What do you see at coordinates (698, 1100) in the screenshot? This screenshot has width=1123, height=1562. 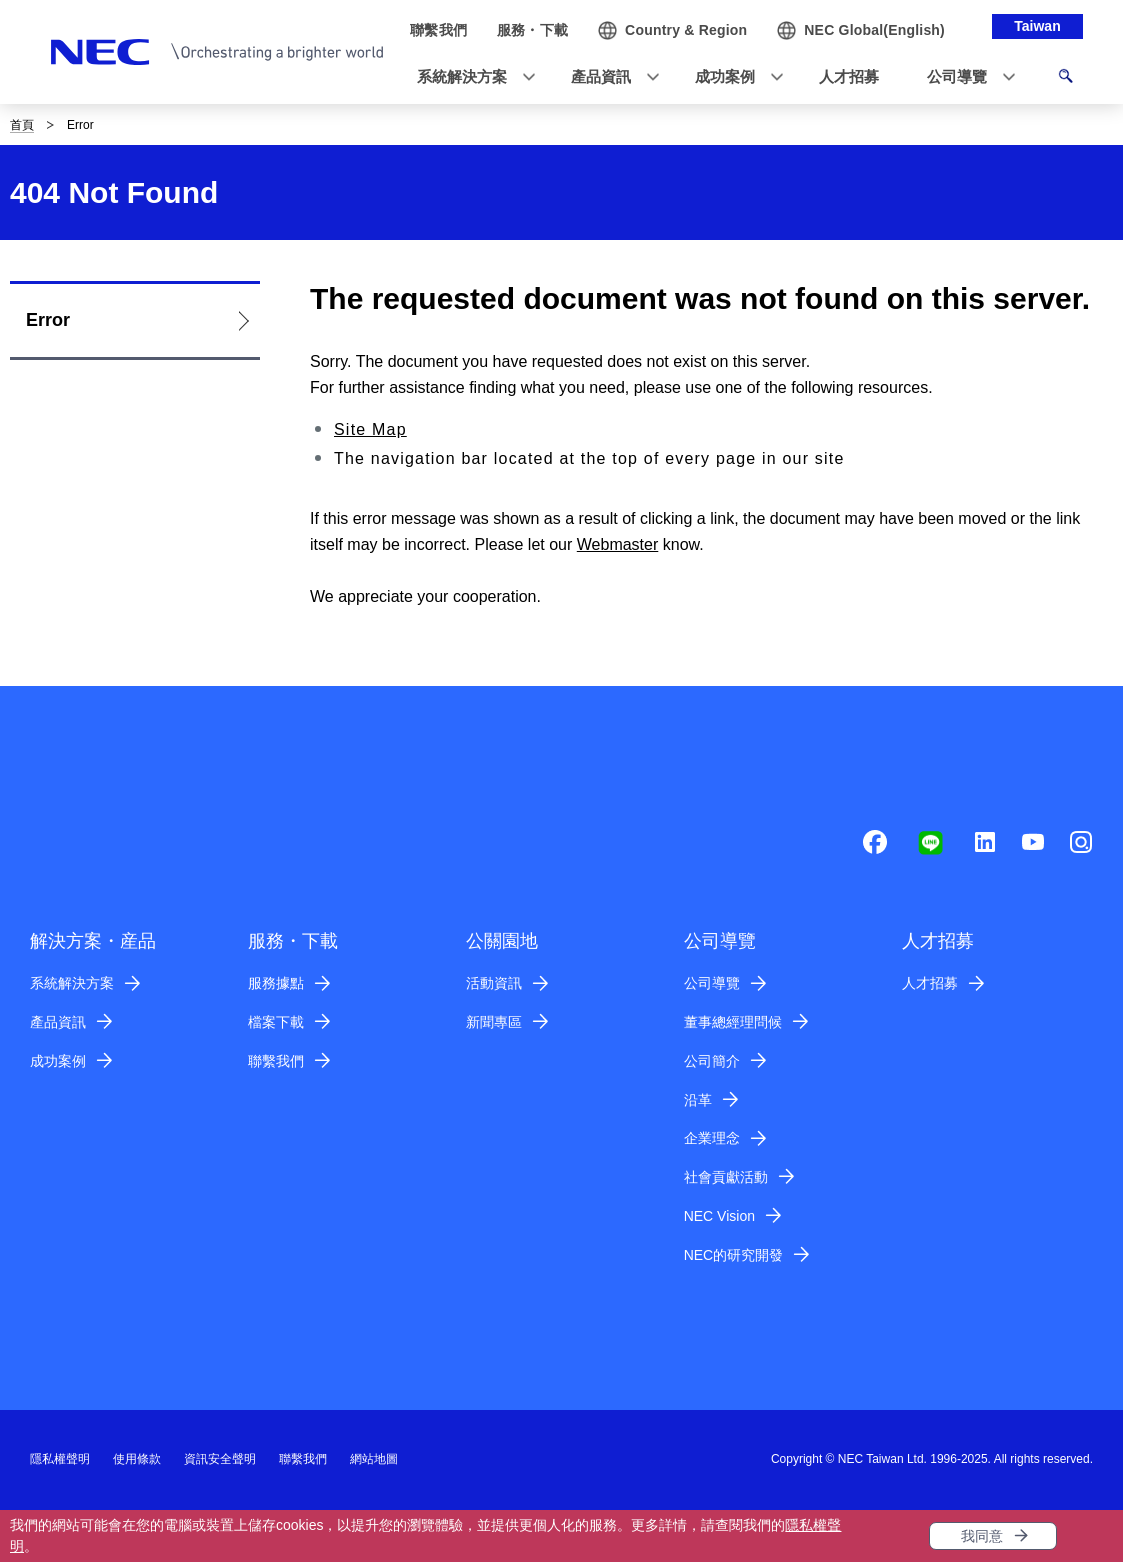 I see `沿革` at bounding box center [698, 1100].